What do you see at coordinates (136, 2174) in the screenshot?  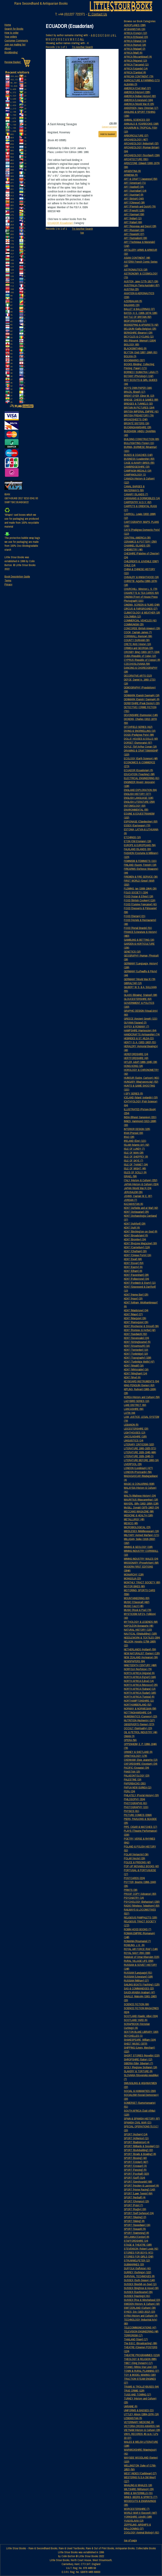 I see `SPORT [Football] (323)` at bounding box center [136, 2174].